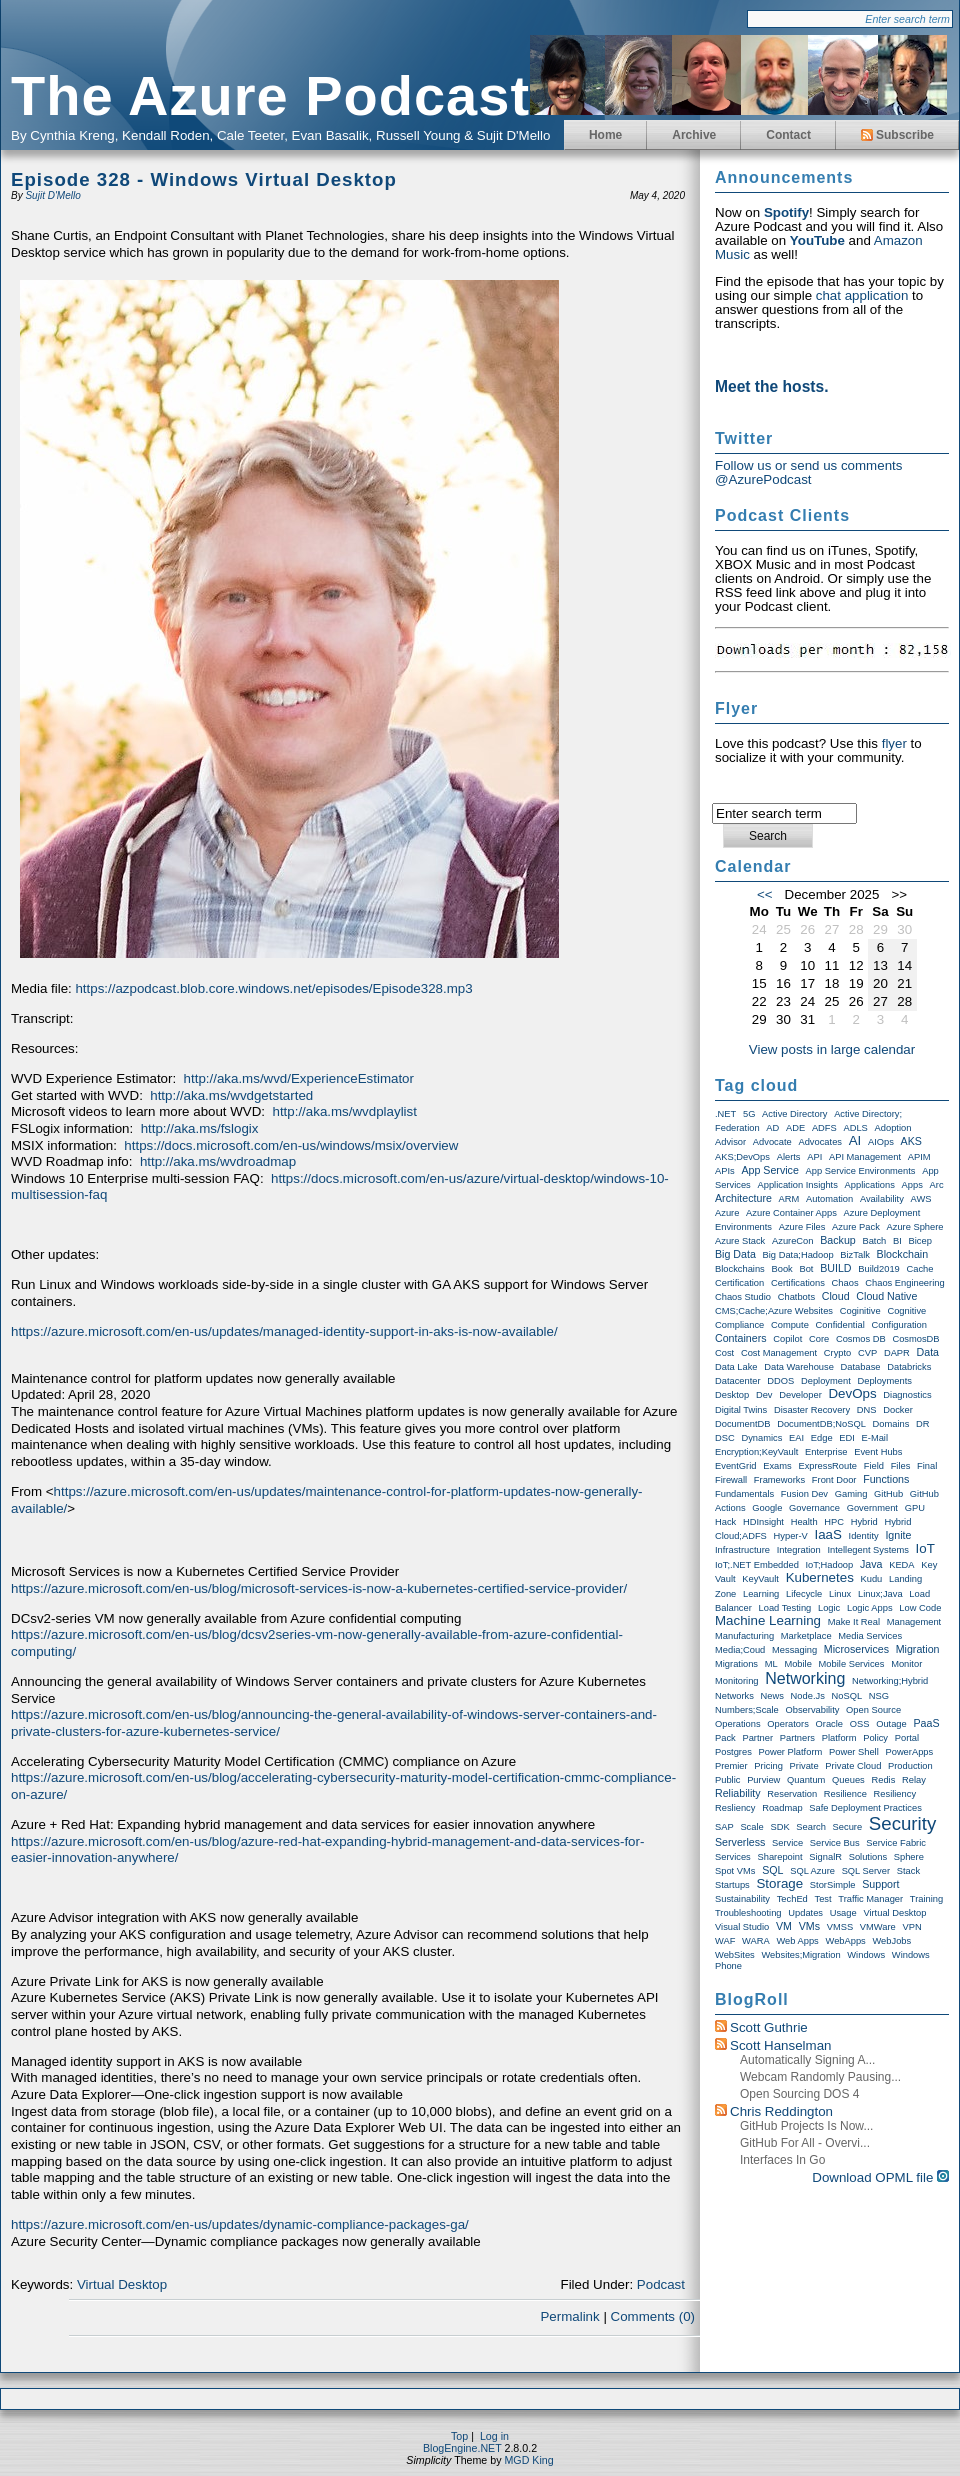  What do you see at coordinates (736, 1367) in the screenshot?
I see `Data Lake` at bounding box center [736, 1367].